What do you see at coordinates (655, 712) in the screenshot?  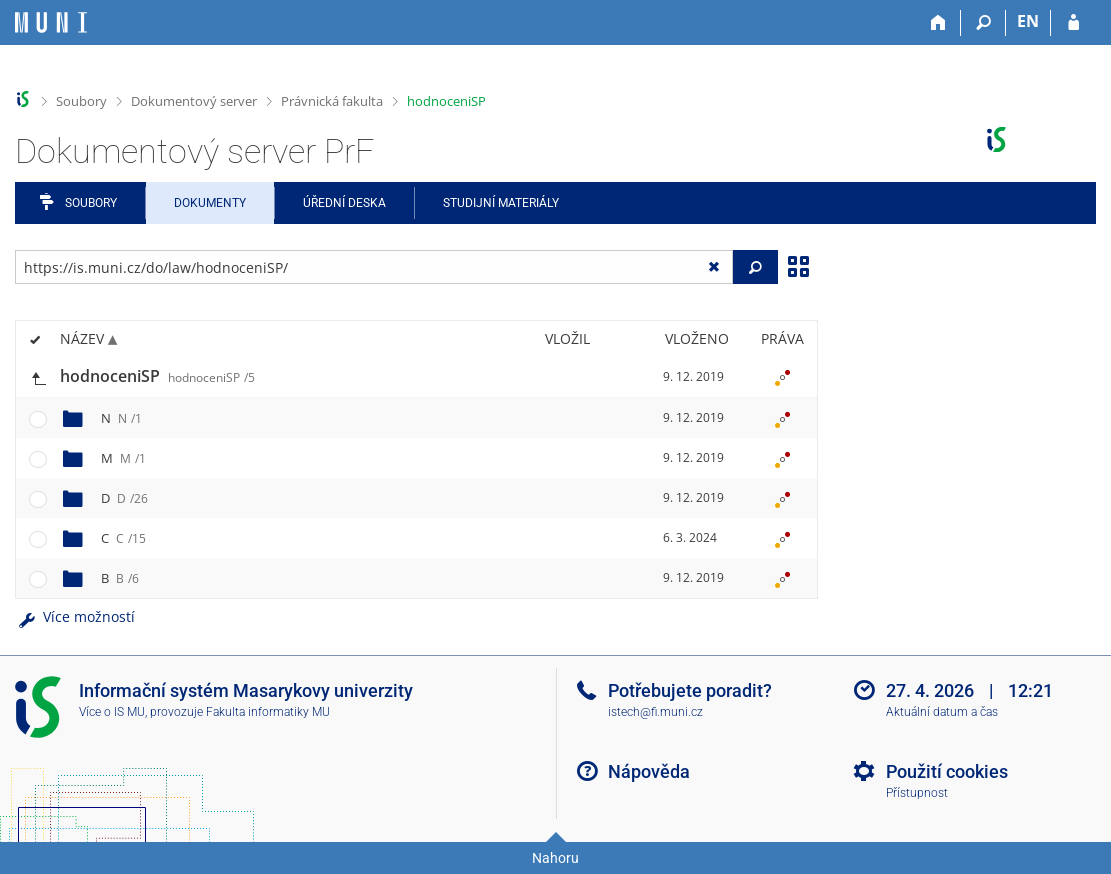 I see `istech@fi.muni.cz` at bounding box center [655, 712].